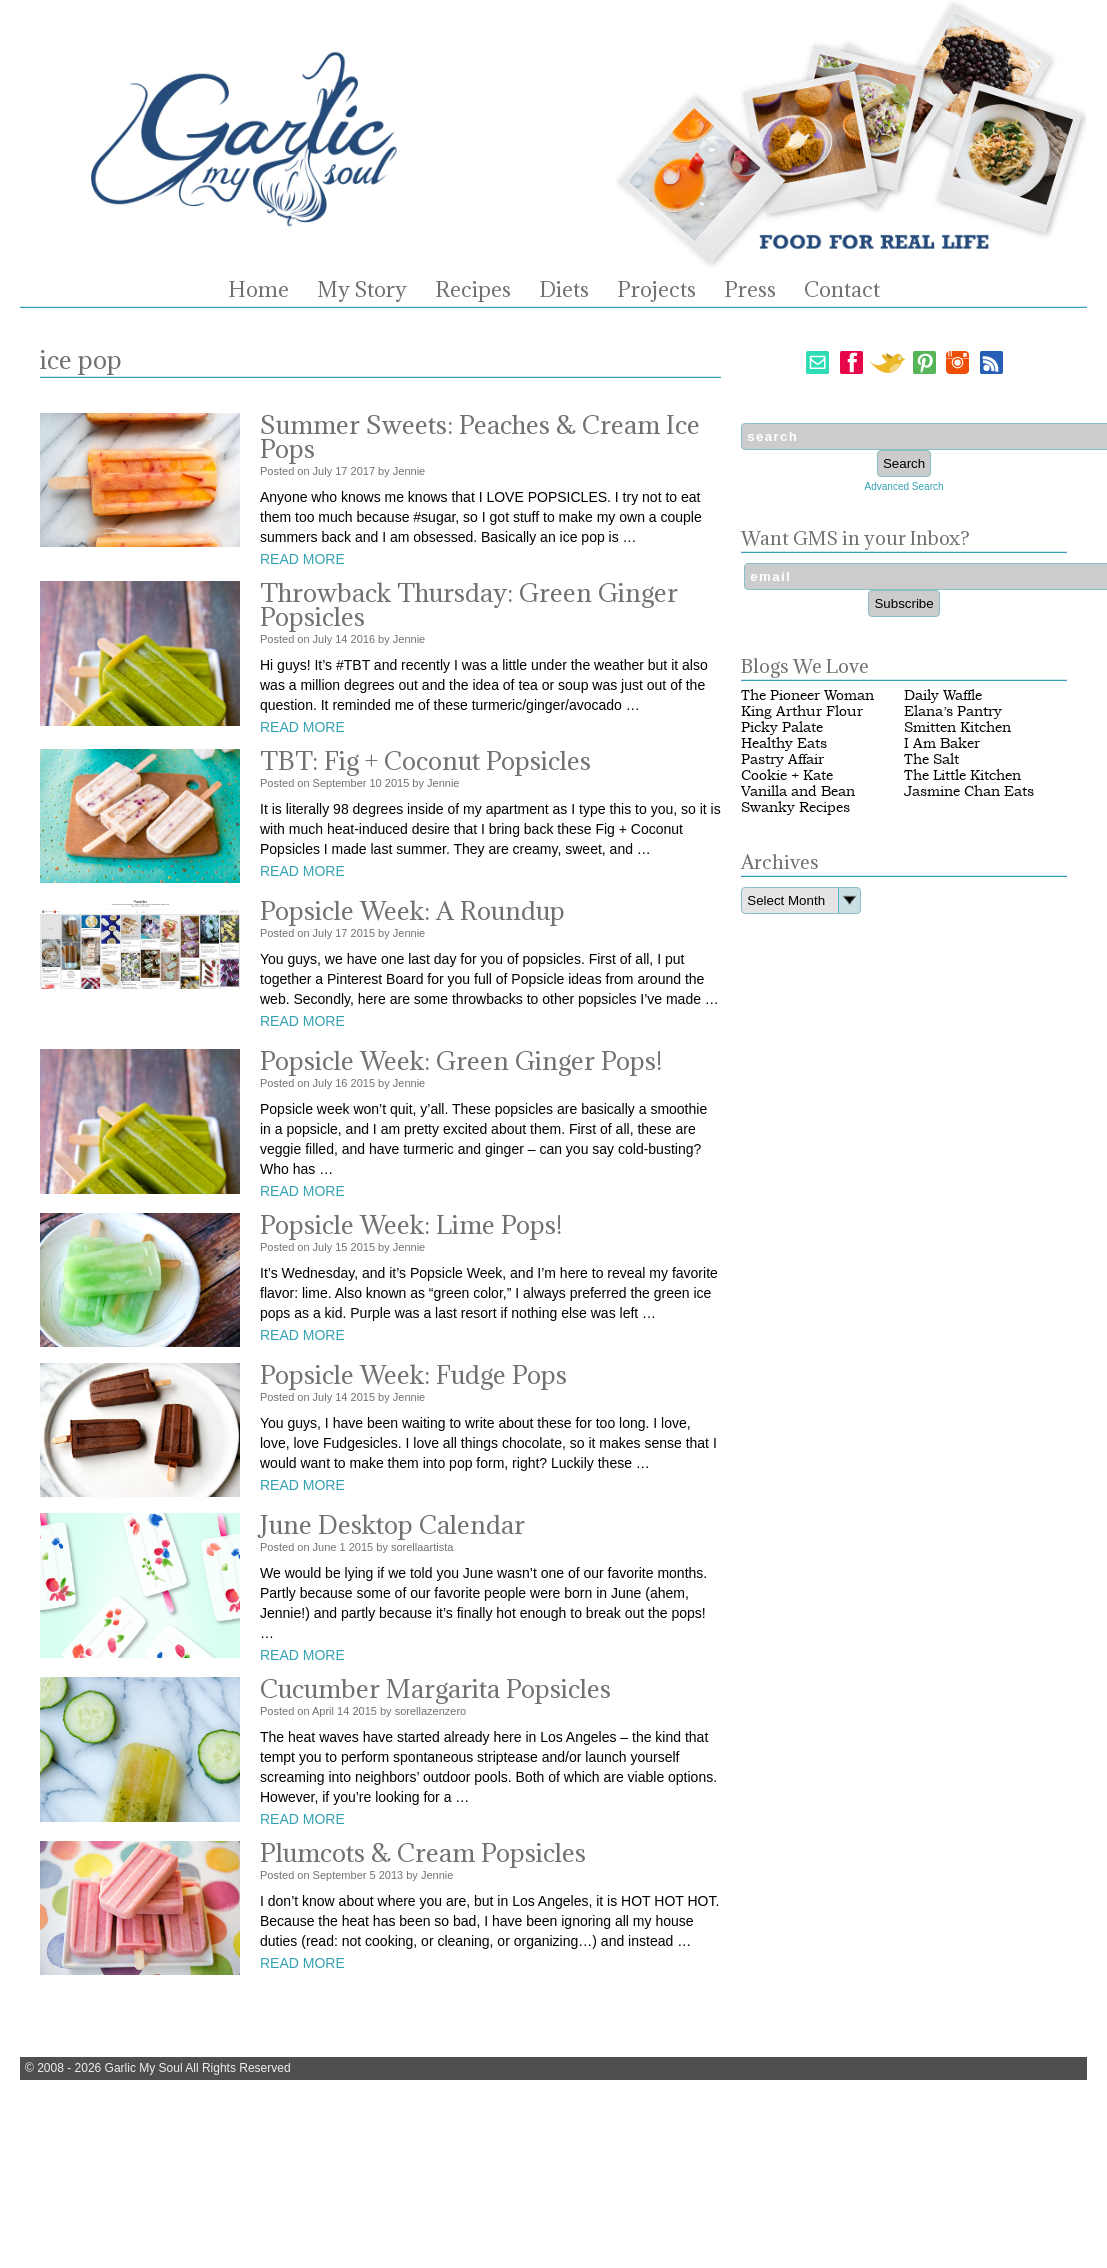 This screenshot has width=1107, height=2268. I want to click on Popsicle Week: Fudge Pops, so click(413, 1374).